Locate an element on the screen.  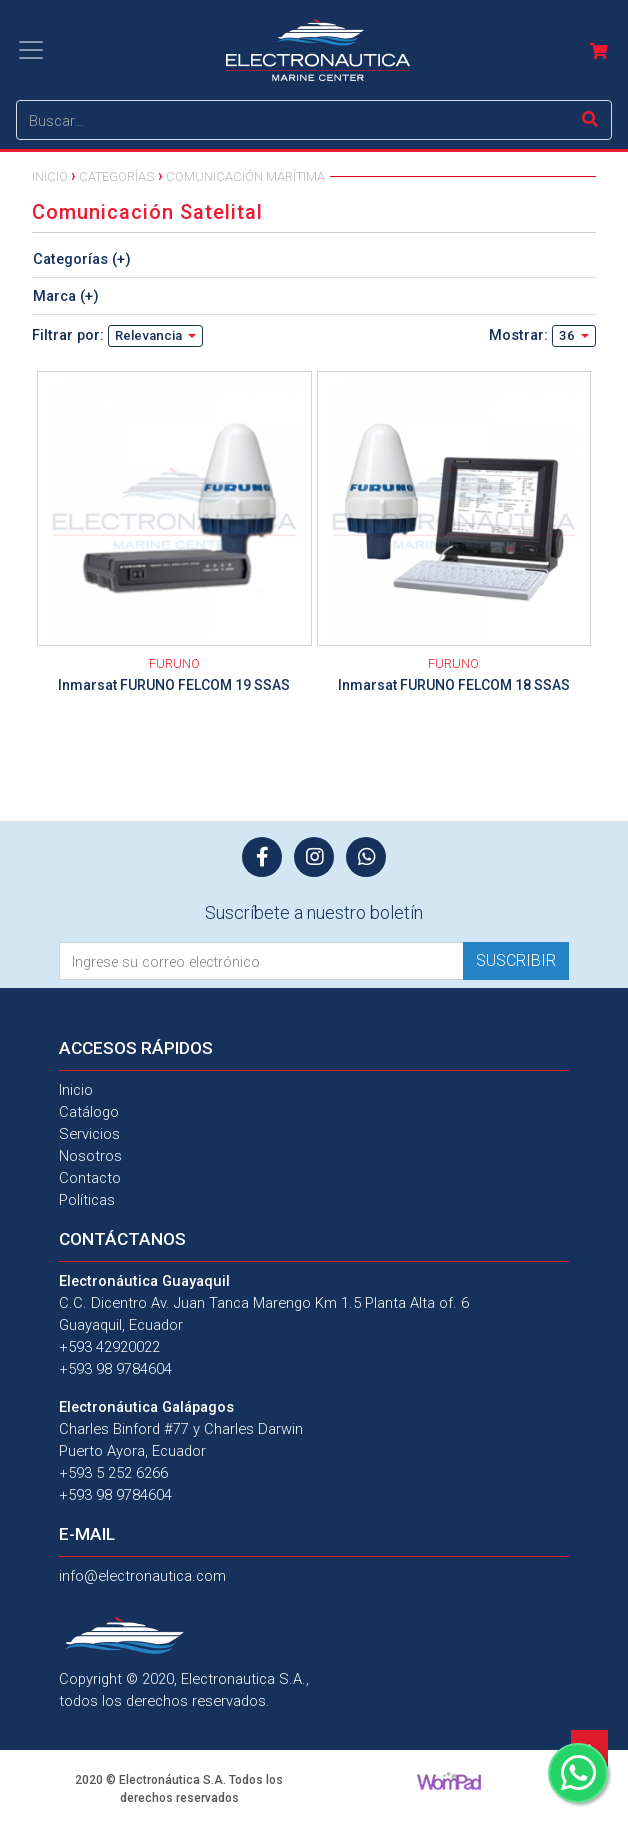
Suscríbete a nuestro boletín is located at coordinates (314, 912).